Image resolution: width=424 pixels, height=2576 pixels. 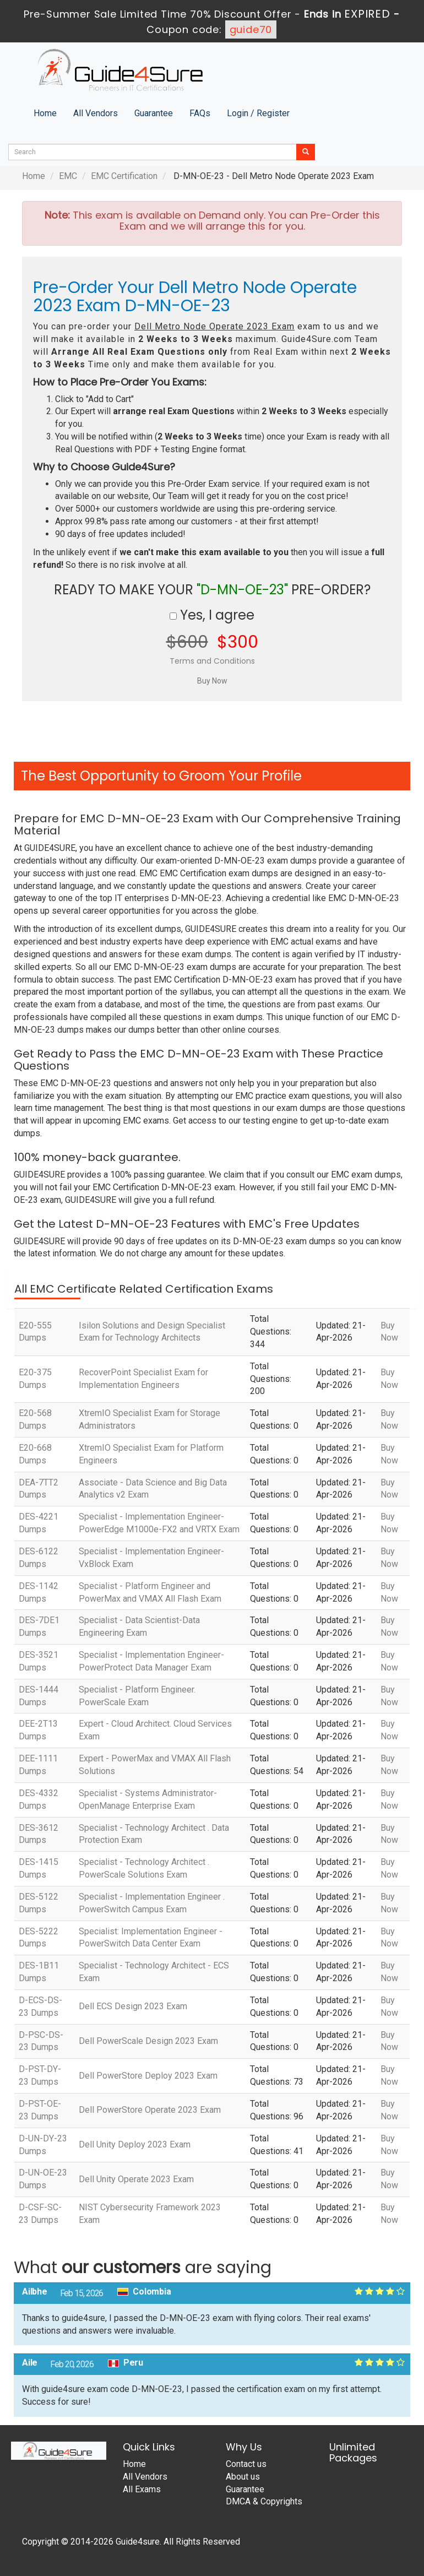 I want to click on All Vendors, so click(x=95, y=113).